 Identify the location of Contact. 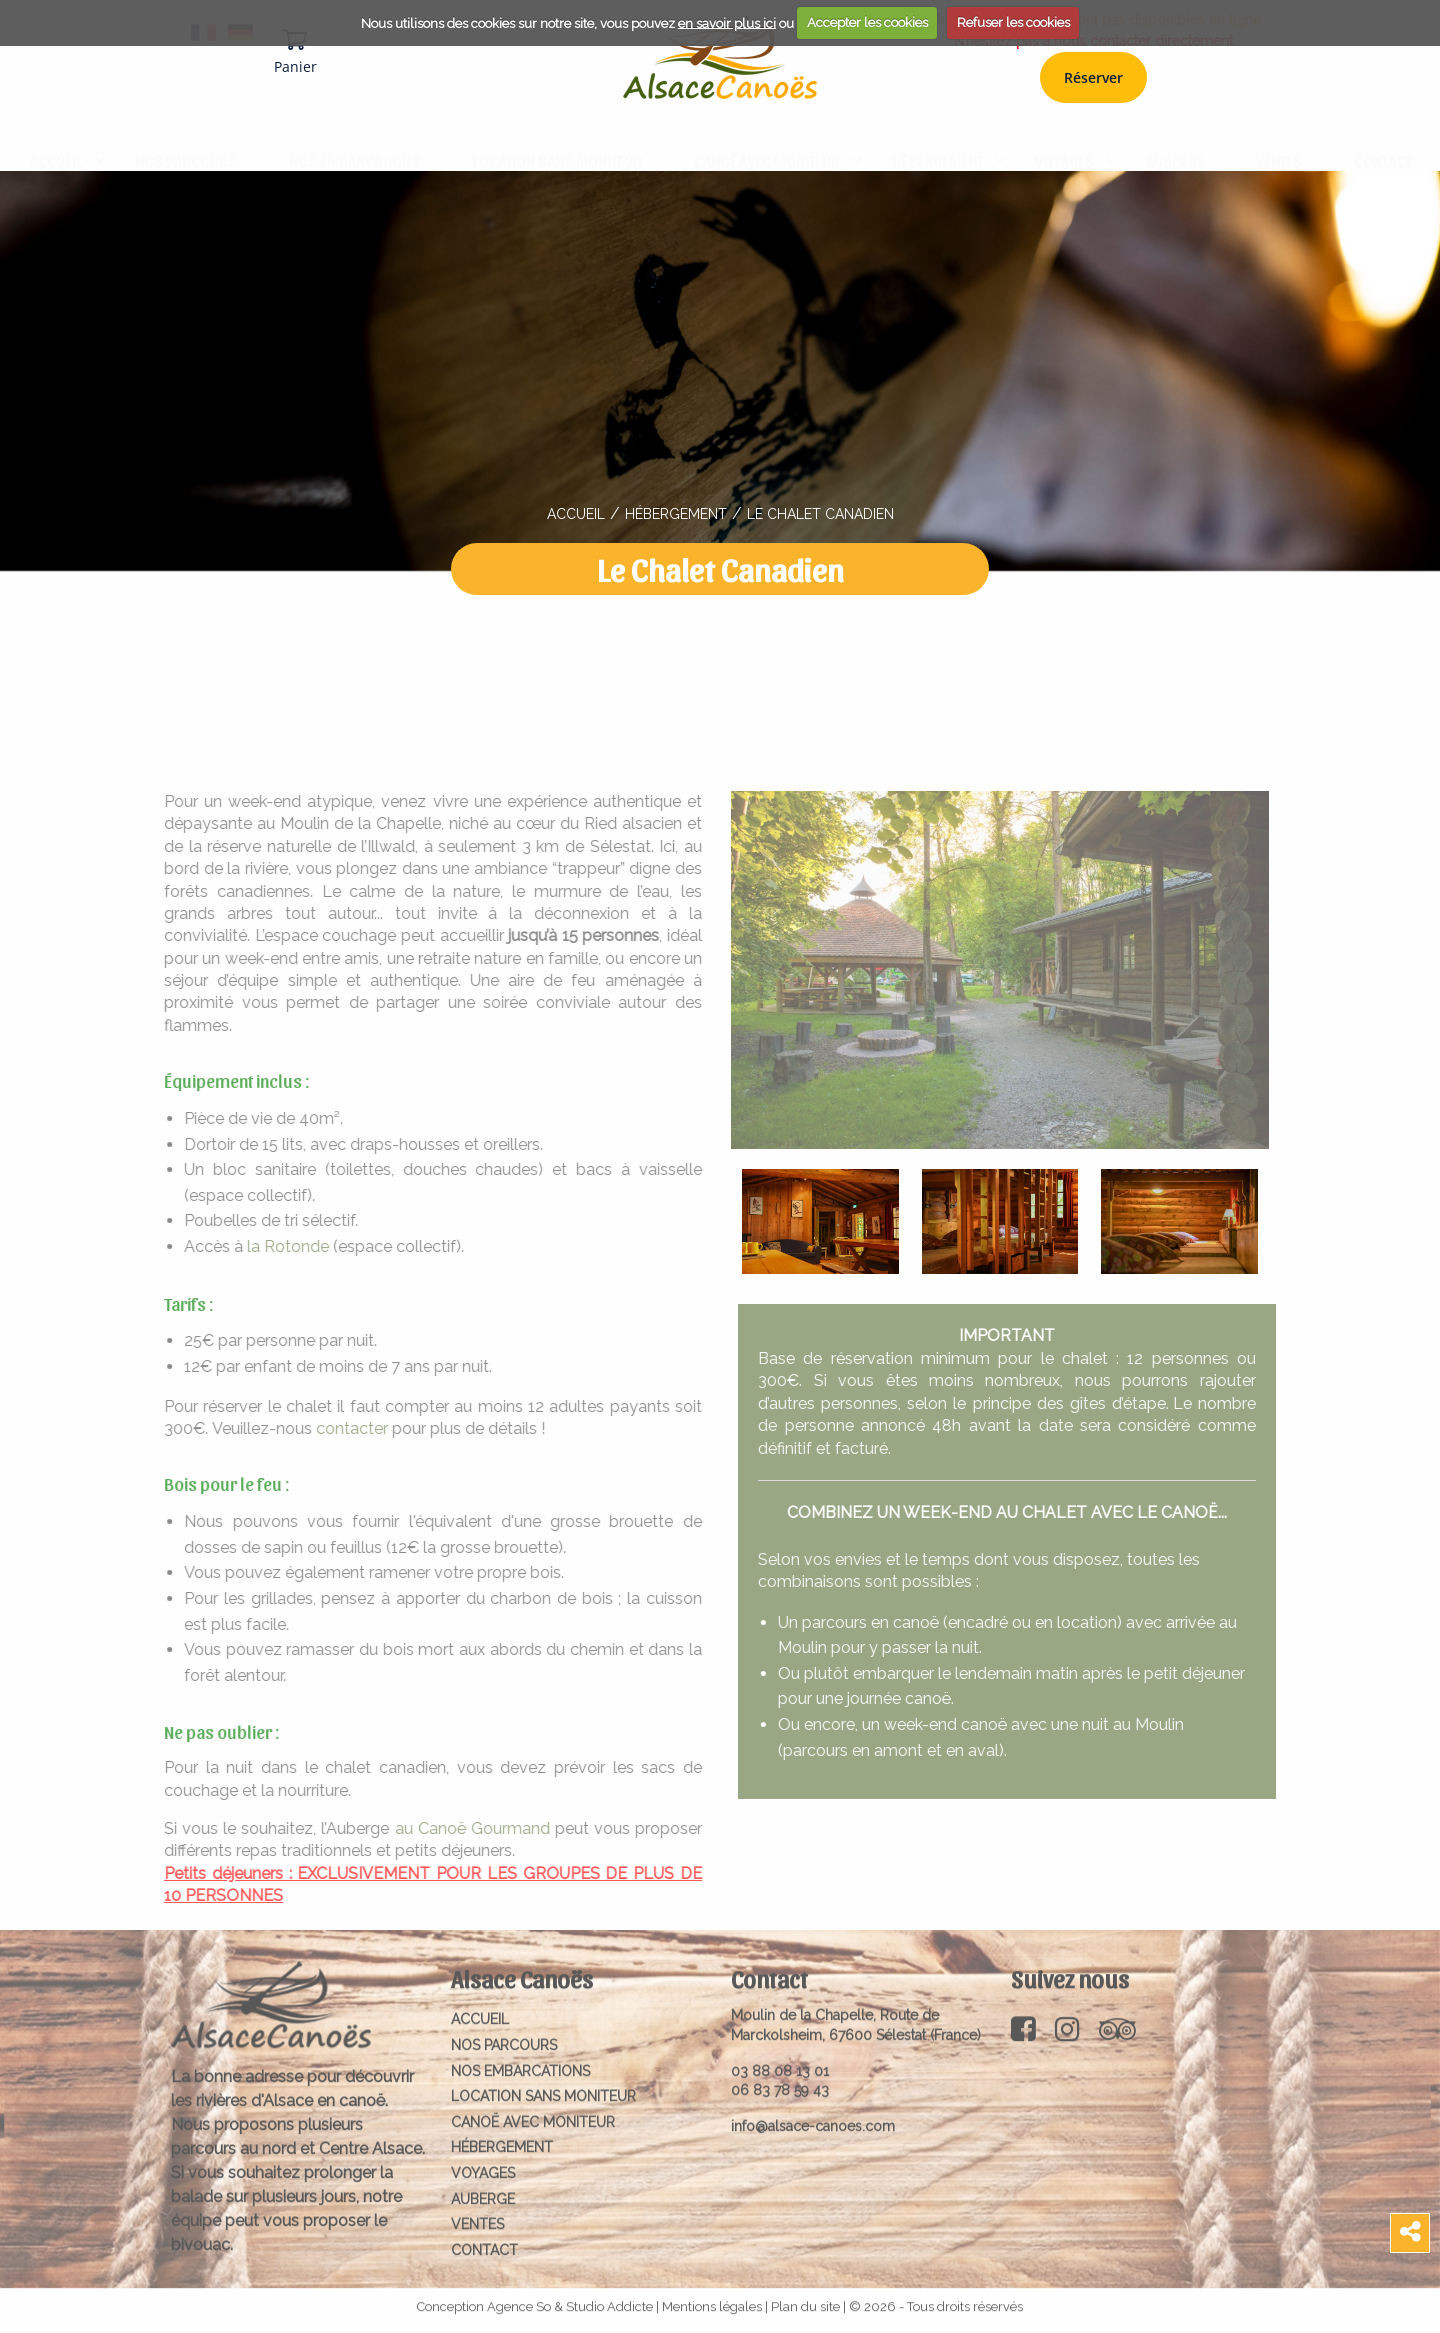
(1382, 141).